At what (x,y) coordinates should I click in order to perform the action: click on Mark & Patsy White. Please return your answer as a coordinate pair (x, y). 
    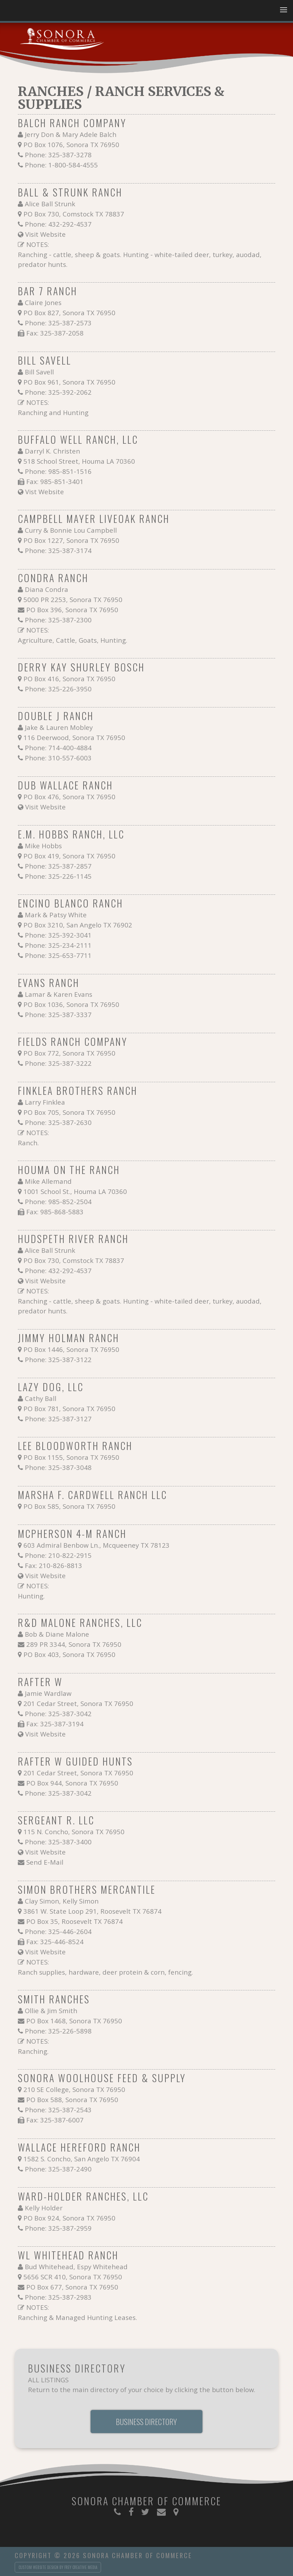
    Looking at the image, I should click on (56, 914).